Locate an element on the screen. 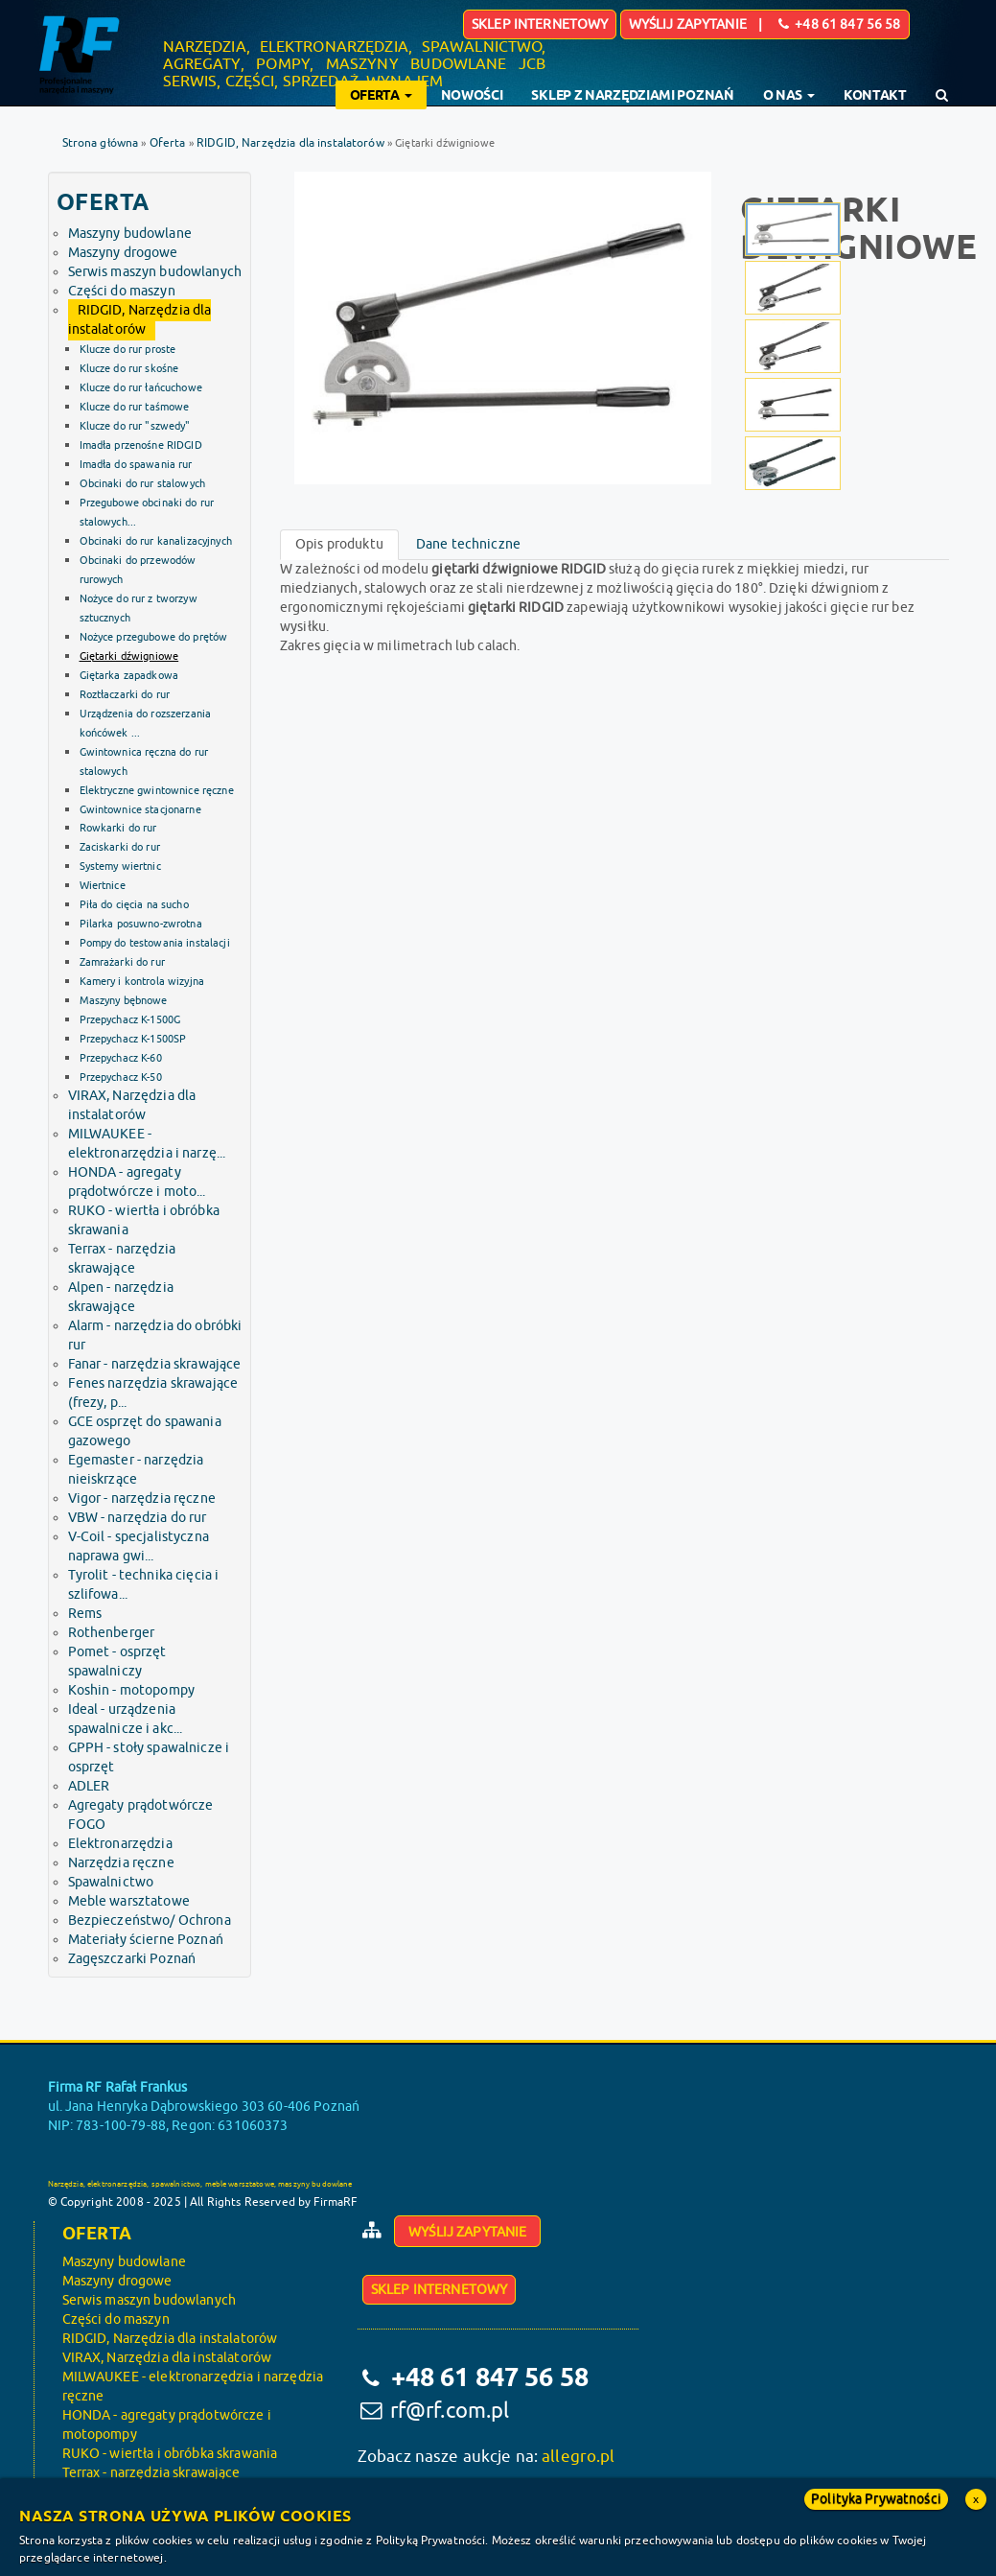 The width and height of the screenshot is (996, 2576). Klucze do rur skośne is located at coordinates (129, 368).